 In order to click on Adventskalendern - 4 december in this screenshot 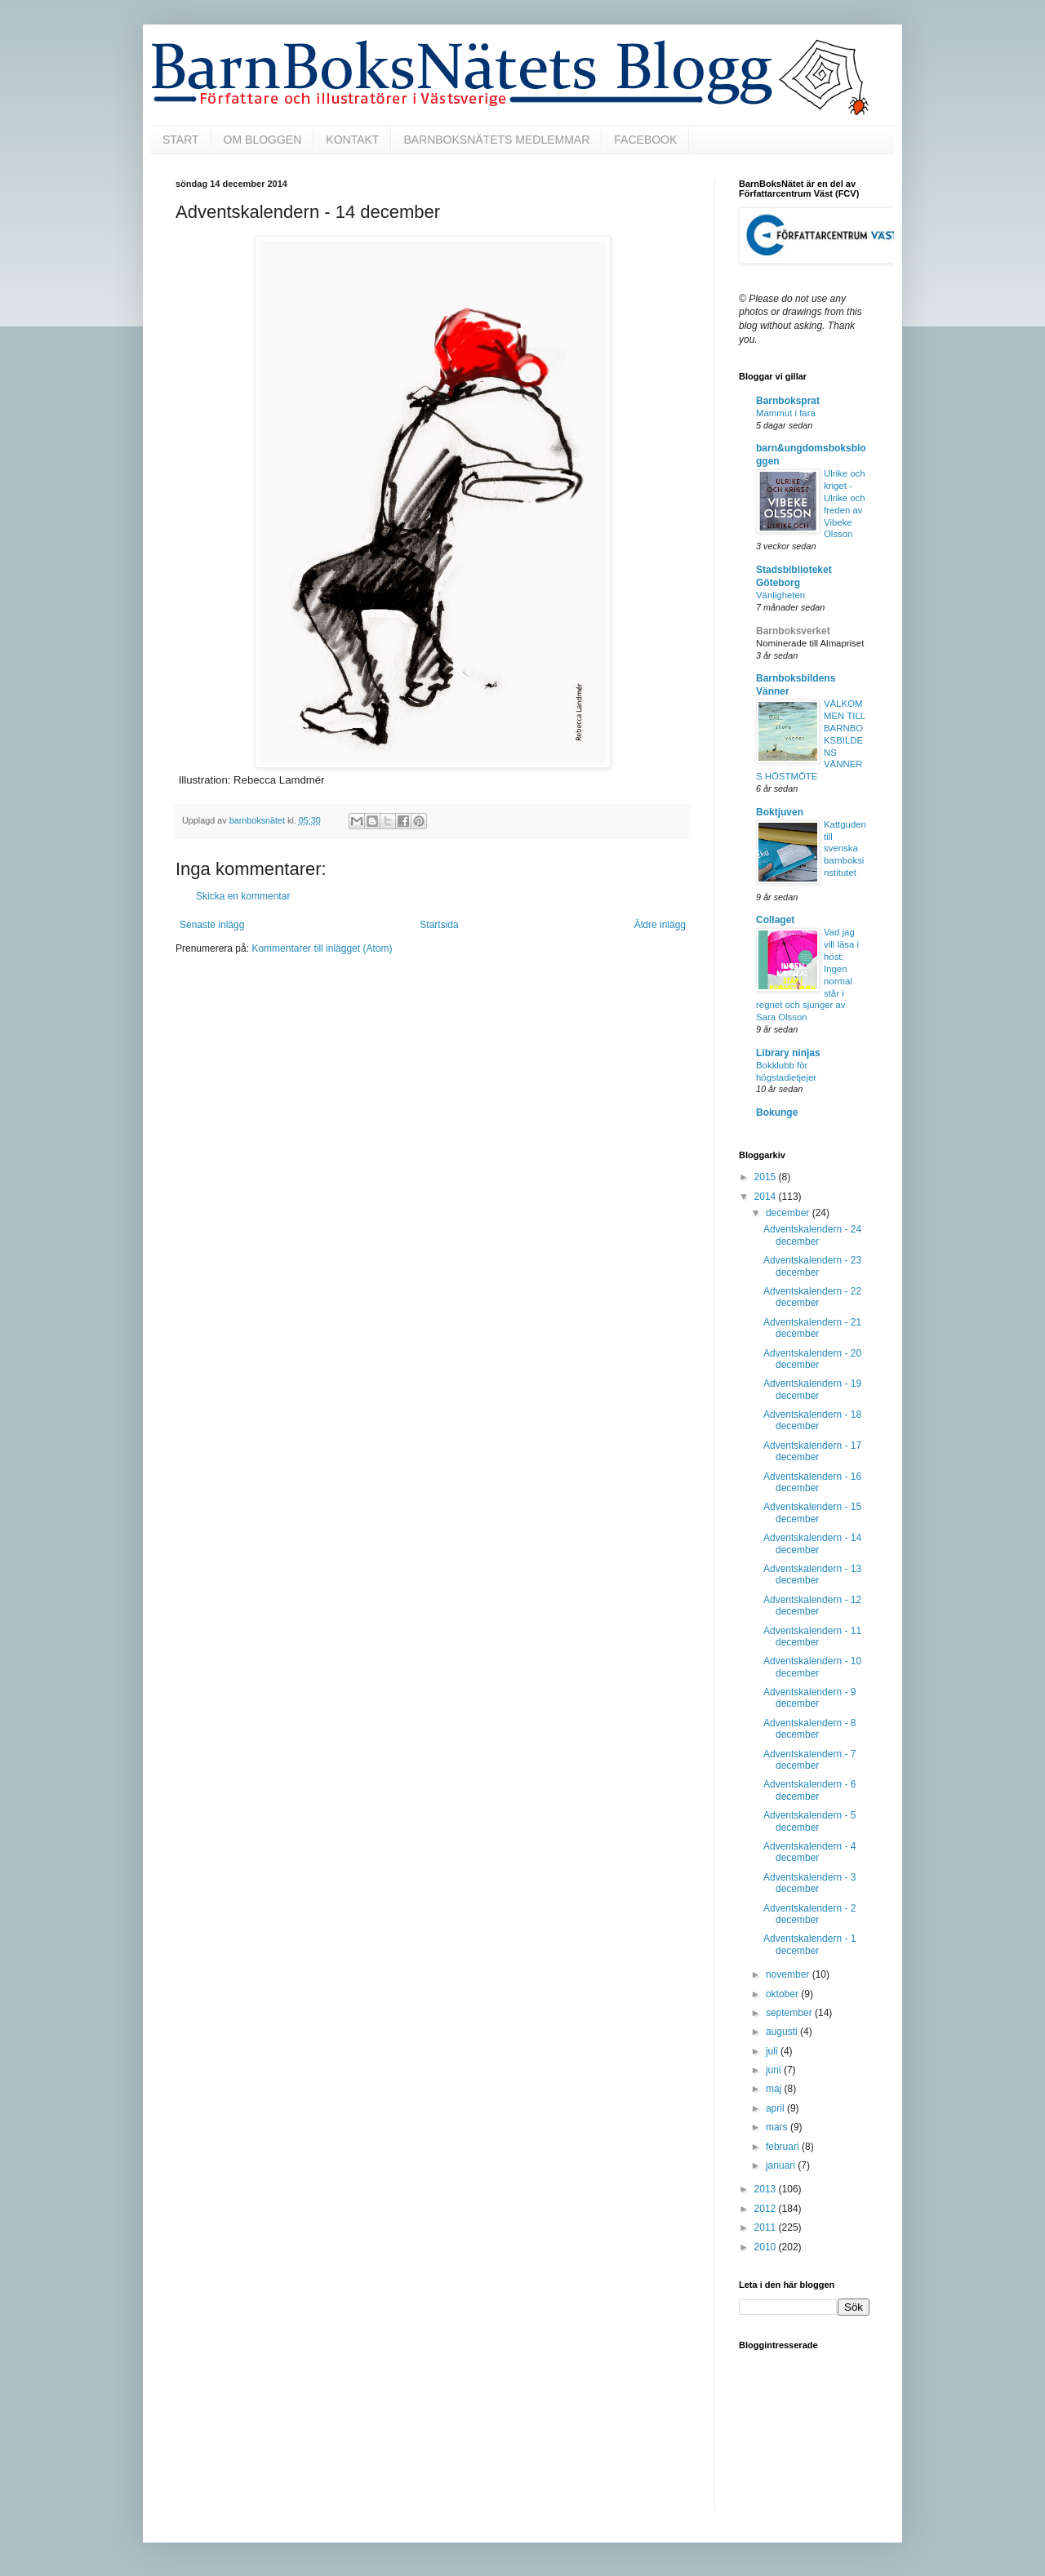, I will do `click(809, 1852)`.